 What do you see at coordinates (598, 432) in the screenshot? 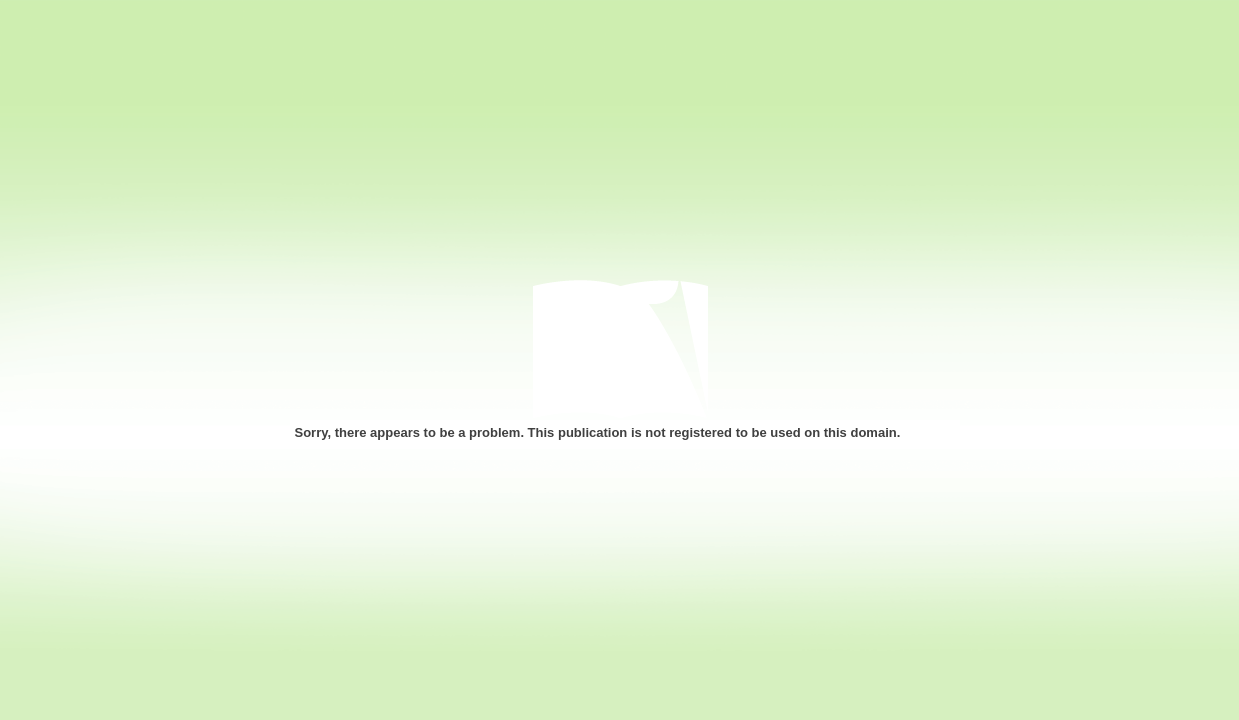
I see `Sorry, there appears to be a problem. This publication is not registered to be used on this domain.` at bounding box center [598, 432].